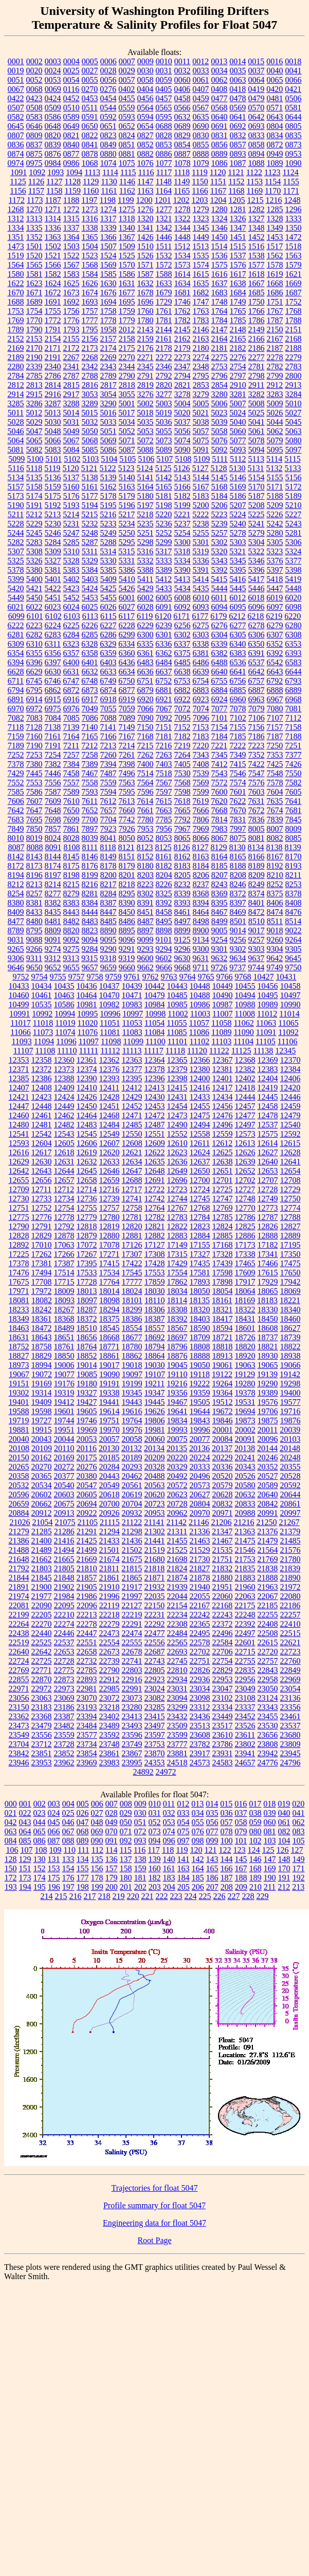  What do you see at coordinates (222, 1355) in the screenshot?
I see `18913` at bounding box center [222, 1355].